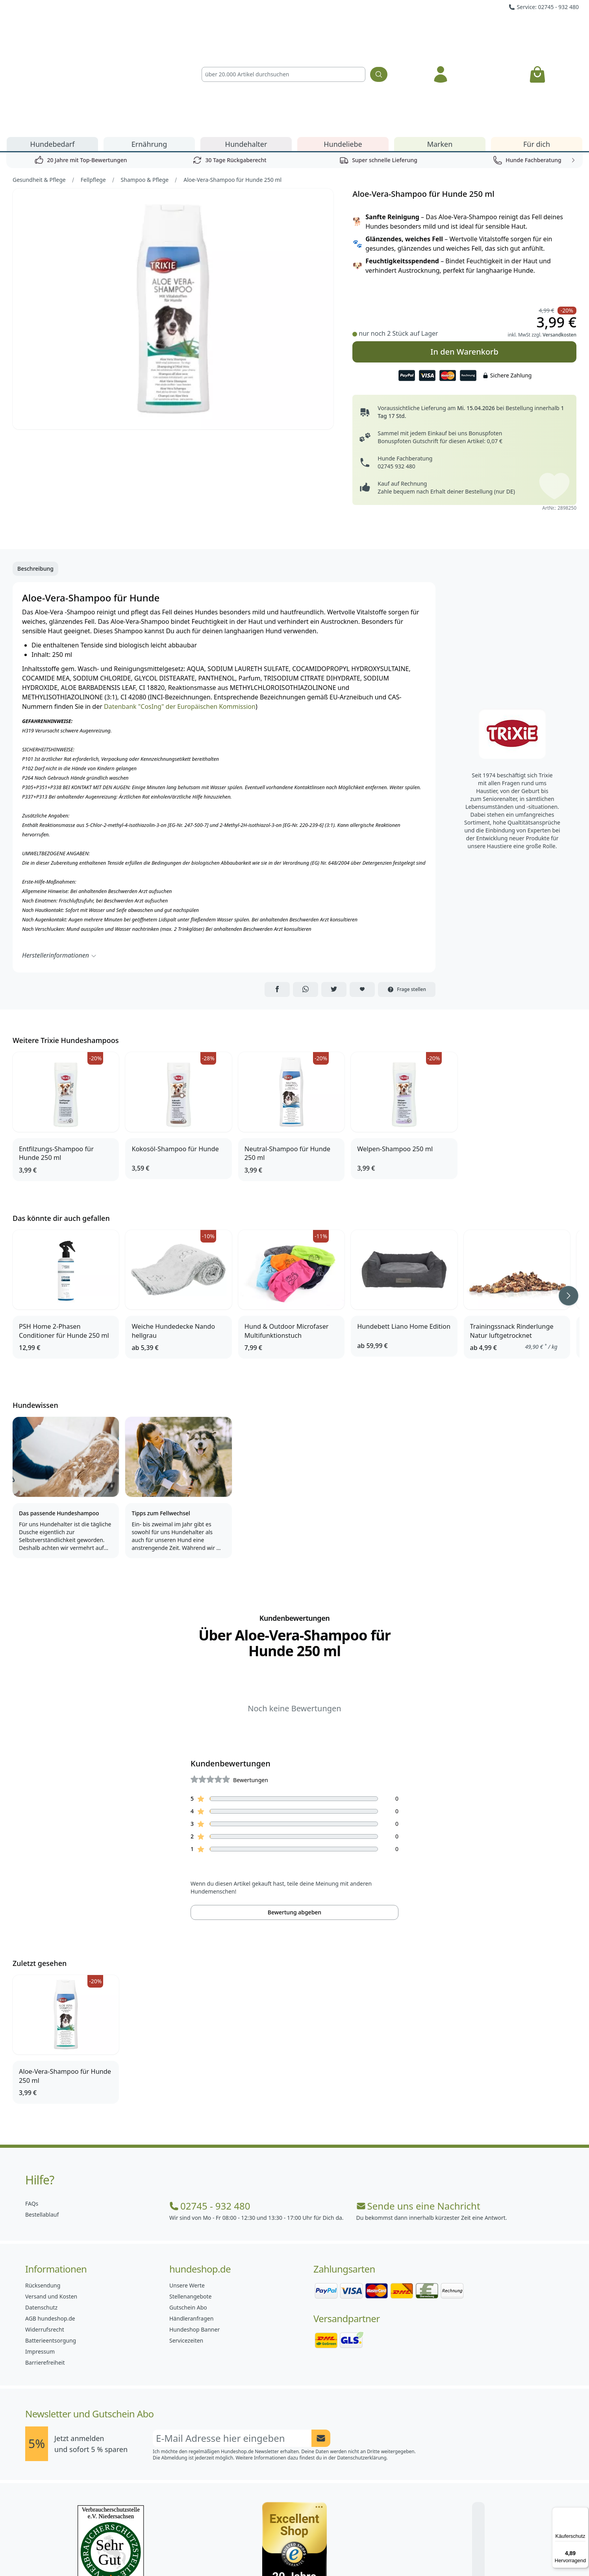 The width and height of the screenshot is (589, 2576). What do you see at coordinates (40, 2261) in the screenshot?
I see `Impressum` at bounding box center [40, 2261].